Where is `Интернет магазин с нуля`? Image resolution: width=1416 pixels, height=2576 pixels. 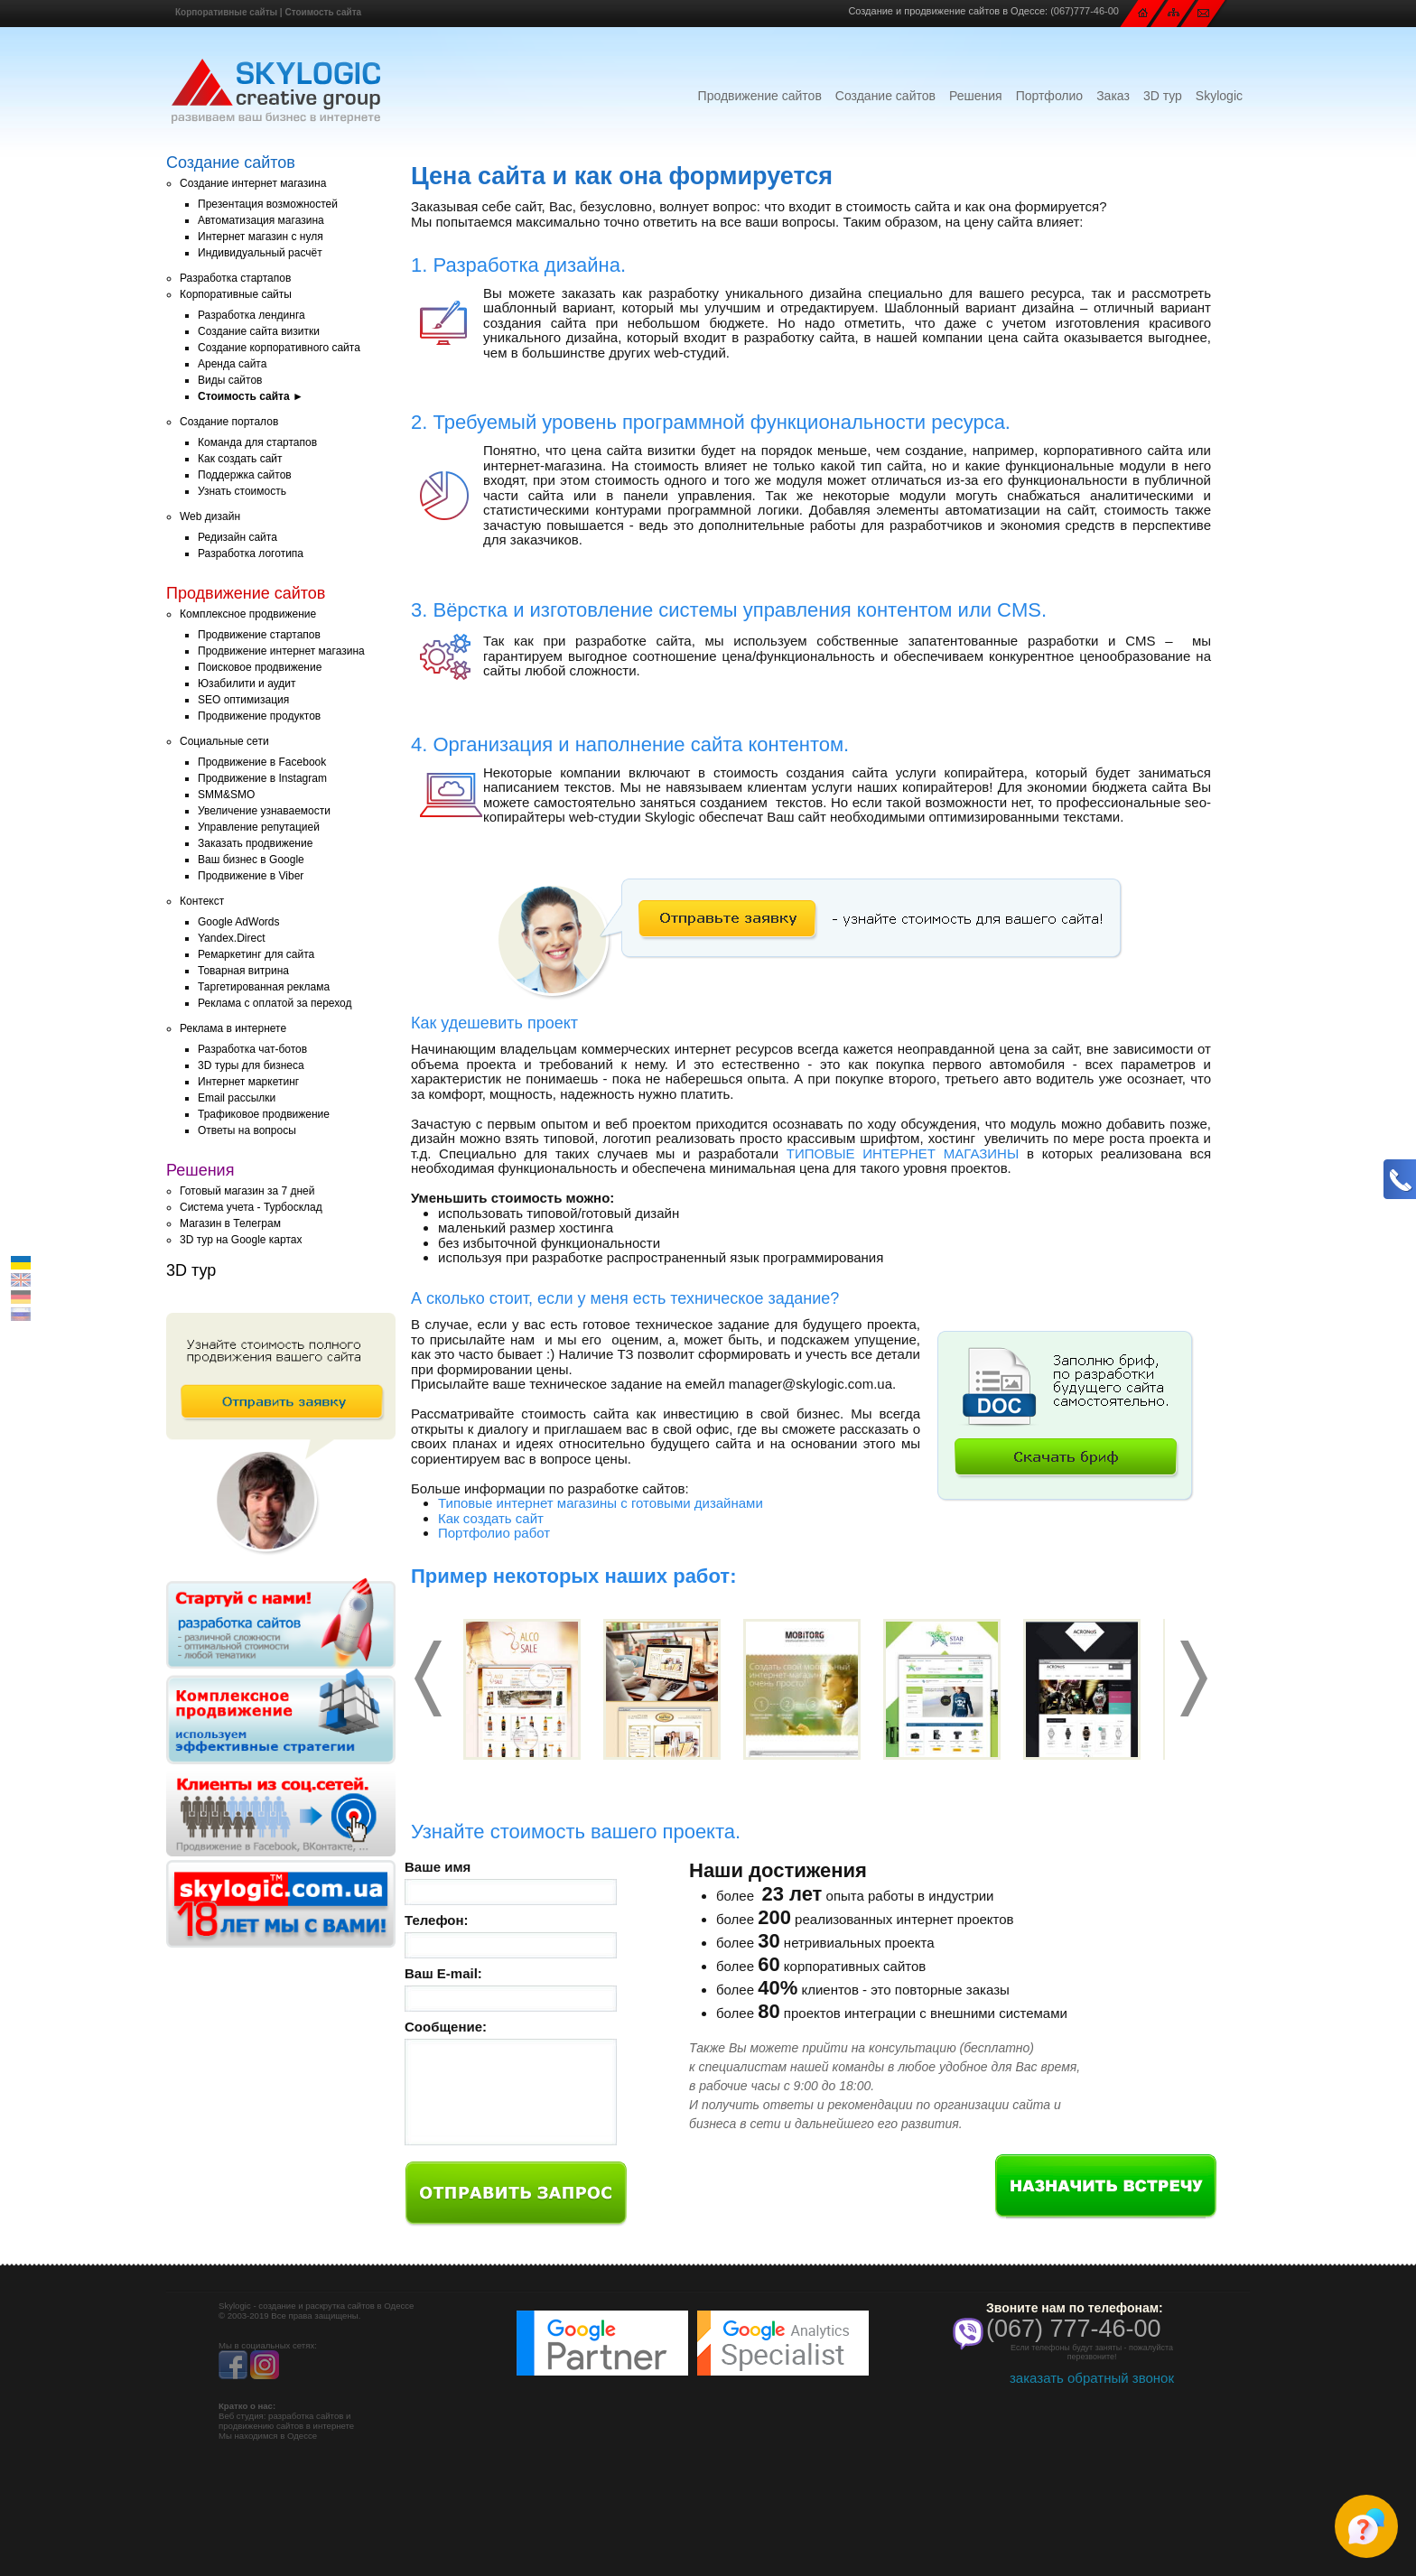 Интернет магазин с нуля is located at coordinates (260, 236).